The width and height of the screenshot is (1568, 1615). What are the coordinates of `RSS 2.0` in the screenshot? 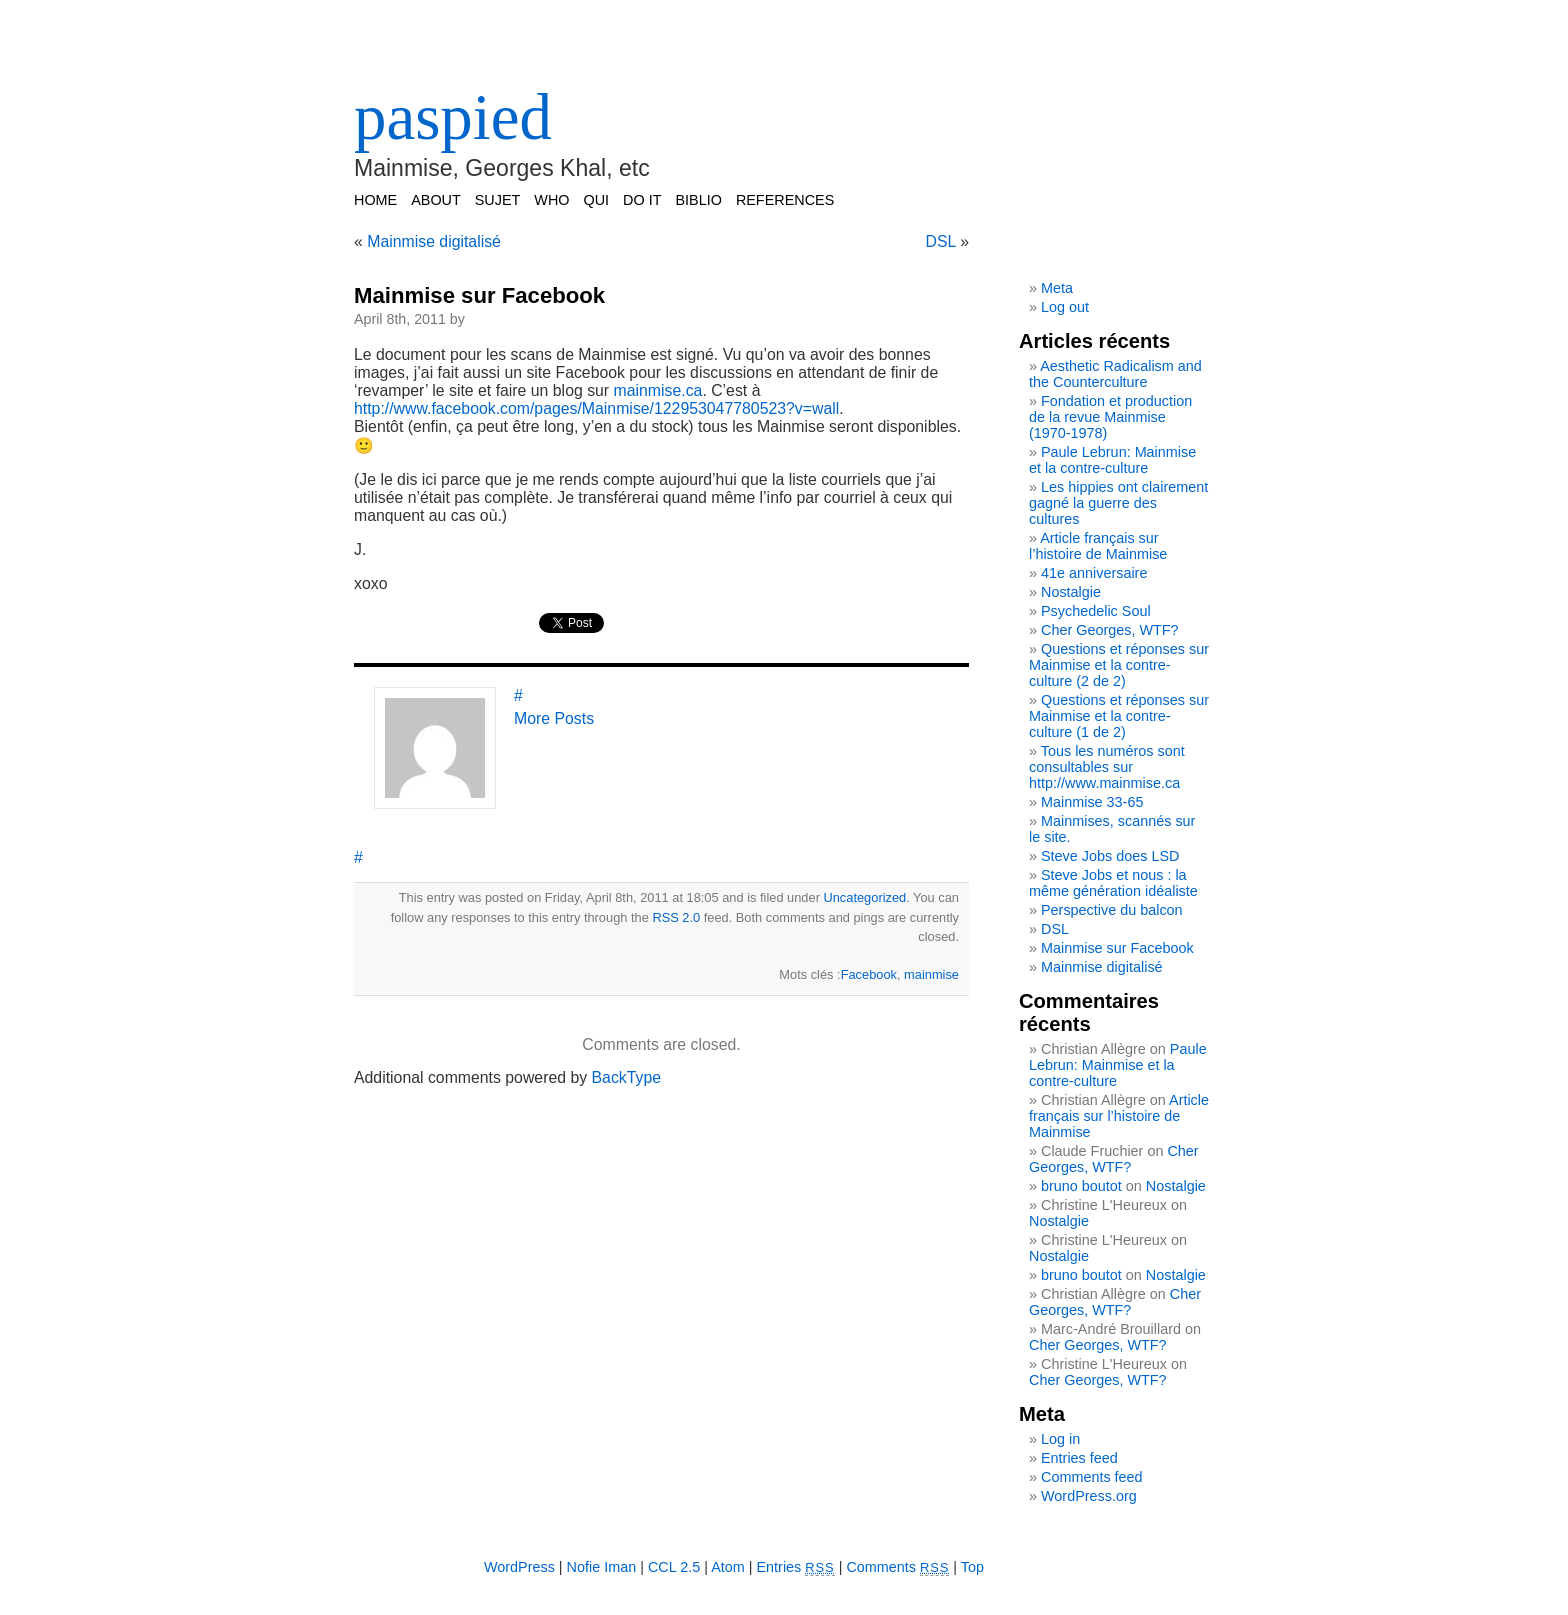 It's located at (676, 917).